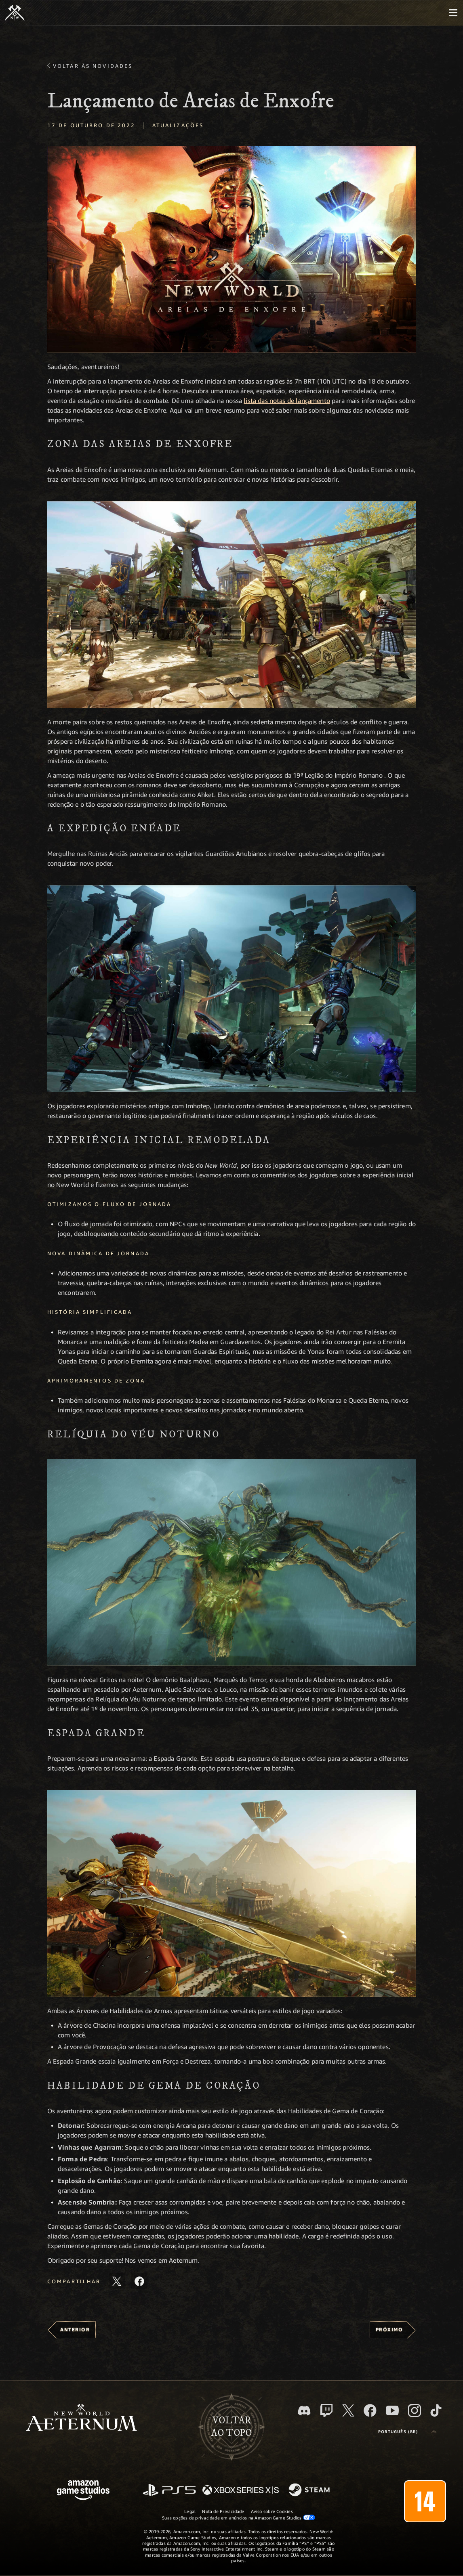 This screenshot has height=2576, width=463. Describe the element at coordinates (117, 2281) in the screenshot. I see `[Compartilhar este artigo no X]` at that location.